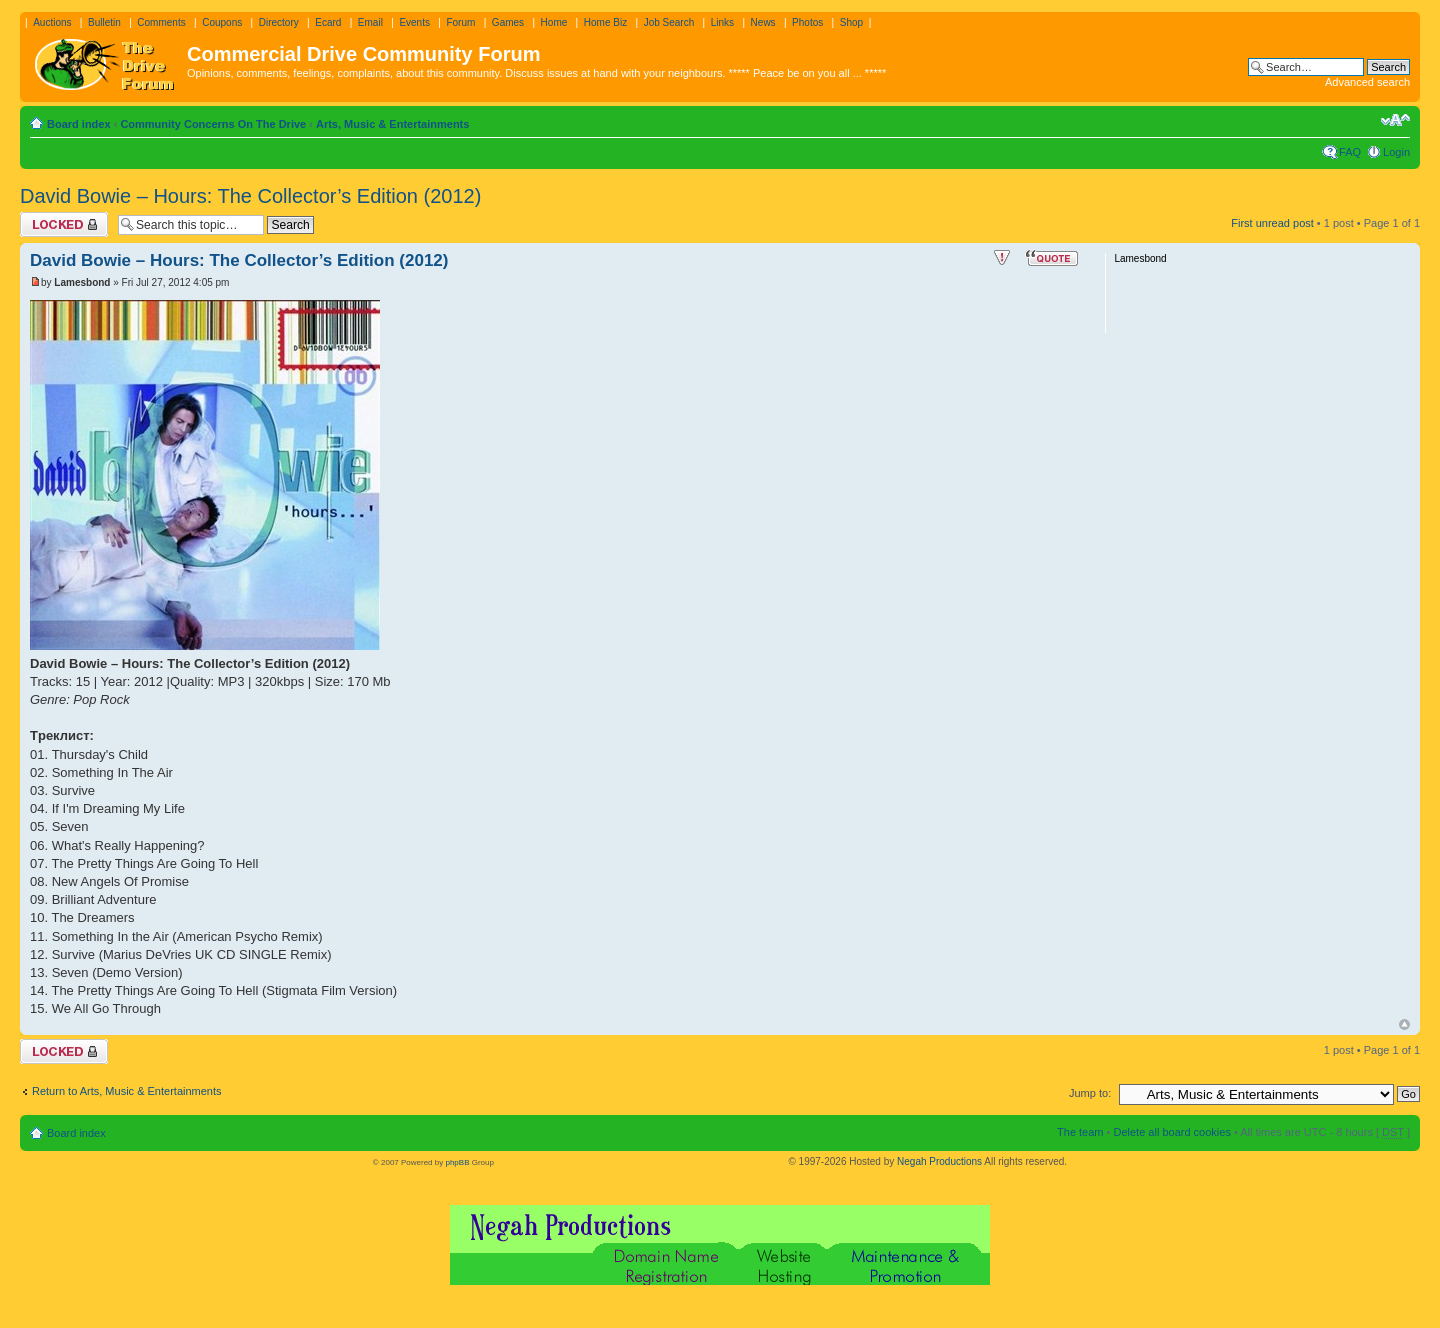 The width and height of the screenshot is (1440, 1328). Describe the element at coordinates (554, 22) in the screenshot. I see `Home` at that location.